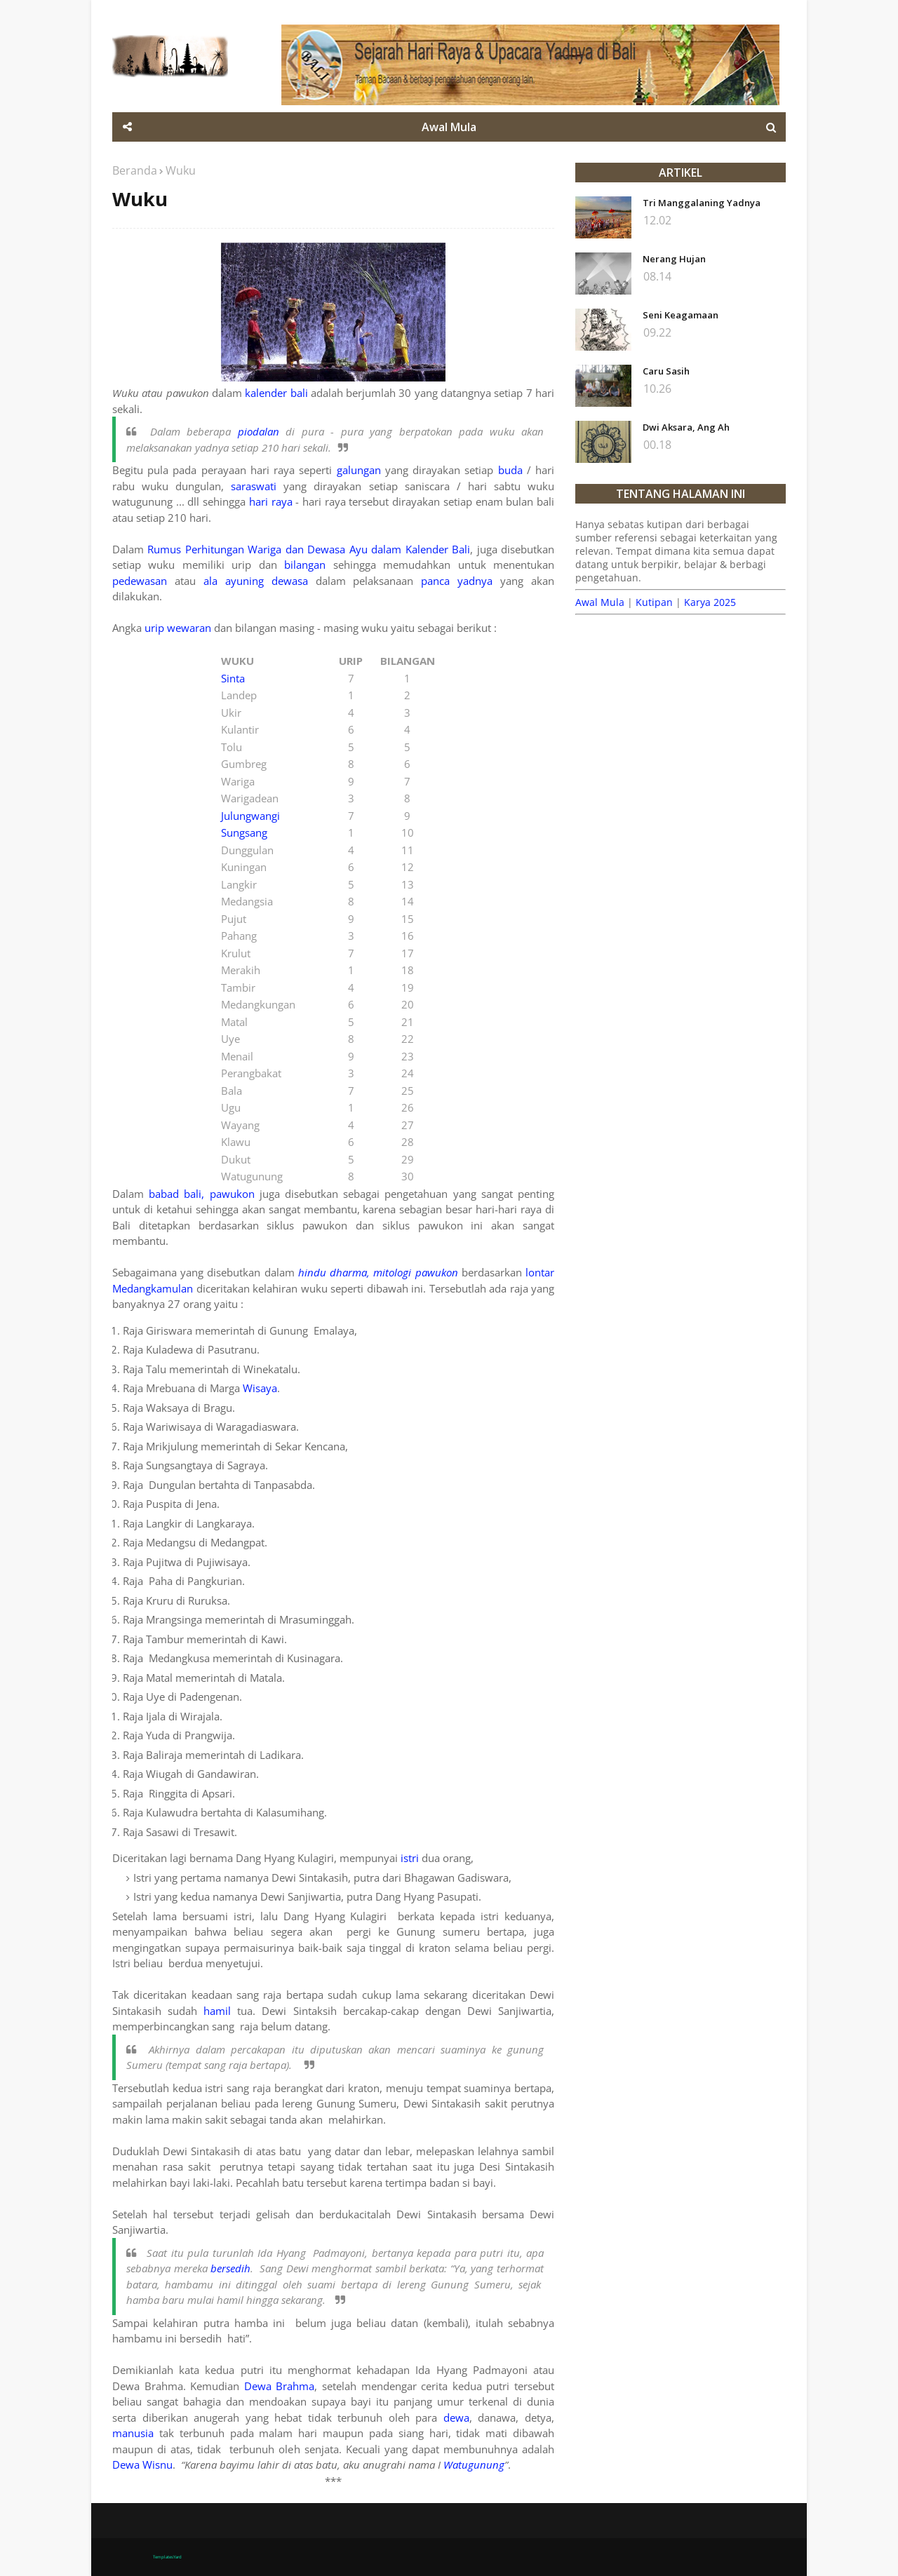 Image resolution: width=898 pixels, height=2576 pixels. I want to click on saraswati, so click(253, 486).